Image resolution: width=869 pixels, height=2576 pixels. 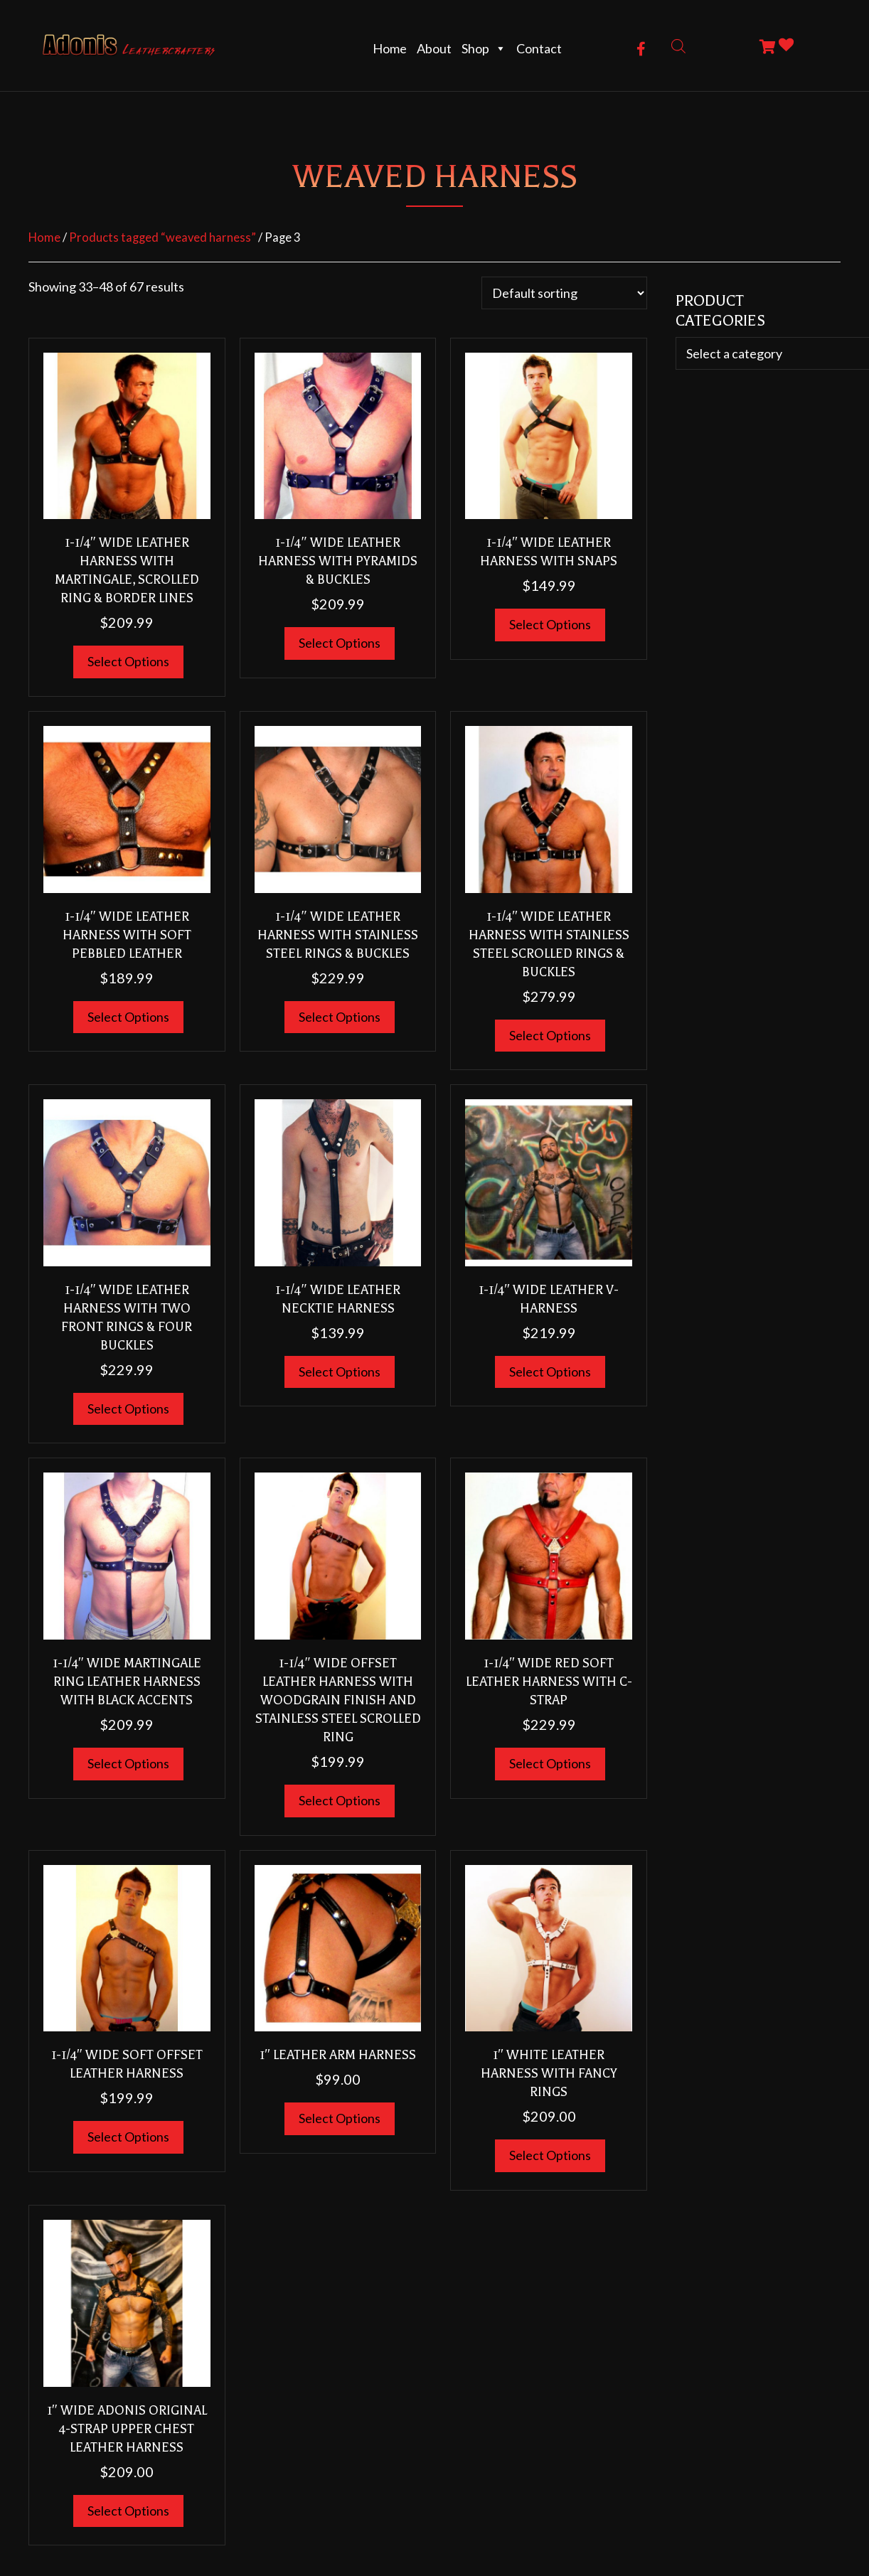 What do you see at coordinates (549, 2073) in the screenshot?
I see `1″ White Leather Harness With Fancy Rings` at bounding box center [549, 2073].